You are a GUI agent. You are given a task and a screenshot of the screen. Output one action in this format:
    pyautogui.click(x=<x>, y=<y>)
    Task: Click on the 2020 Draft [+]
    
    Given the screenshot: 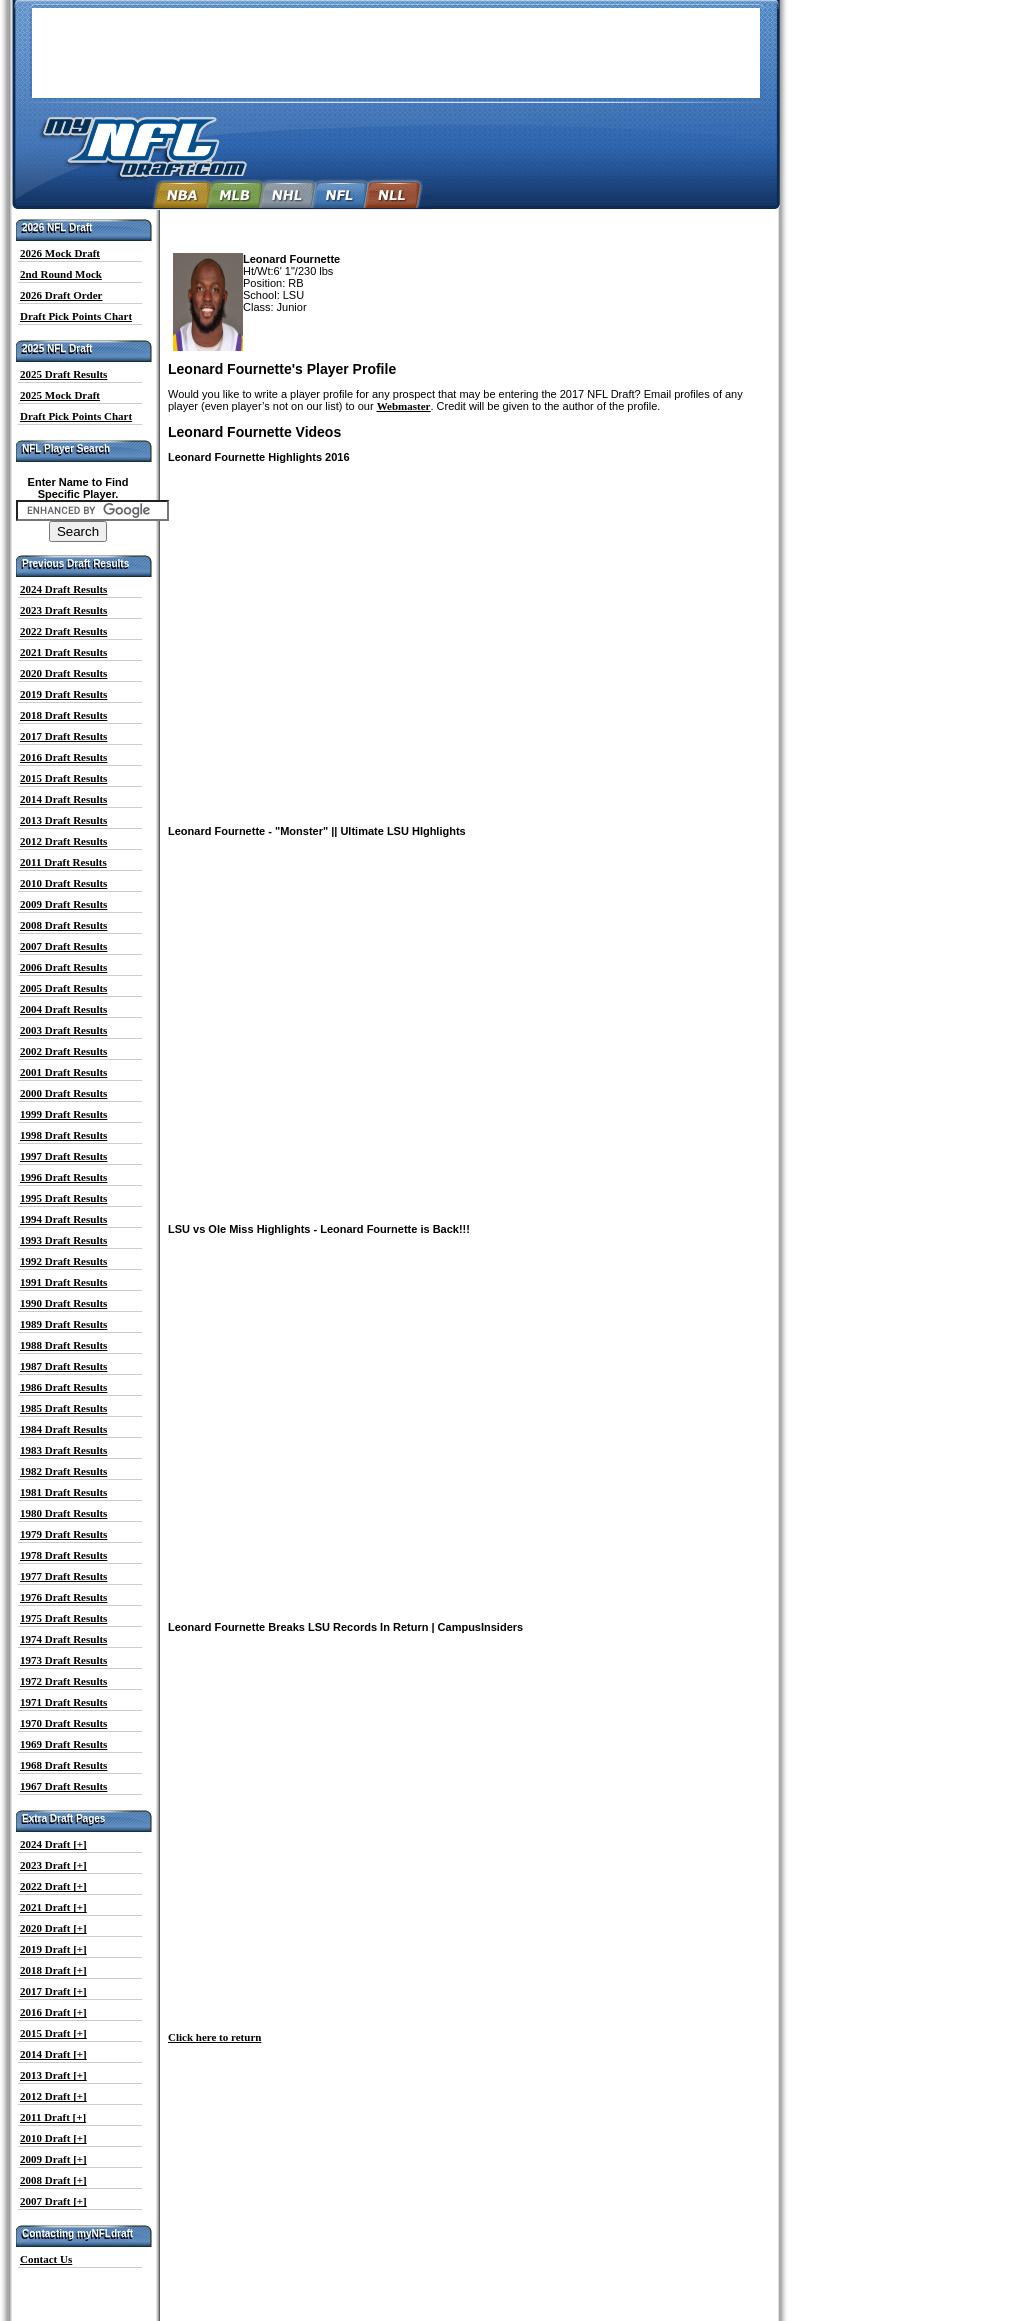 What is the action you would take?
    pyautogui.click(x=53, y=1928)
    